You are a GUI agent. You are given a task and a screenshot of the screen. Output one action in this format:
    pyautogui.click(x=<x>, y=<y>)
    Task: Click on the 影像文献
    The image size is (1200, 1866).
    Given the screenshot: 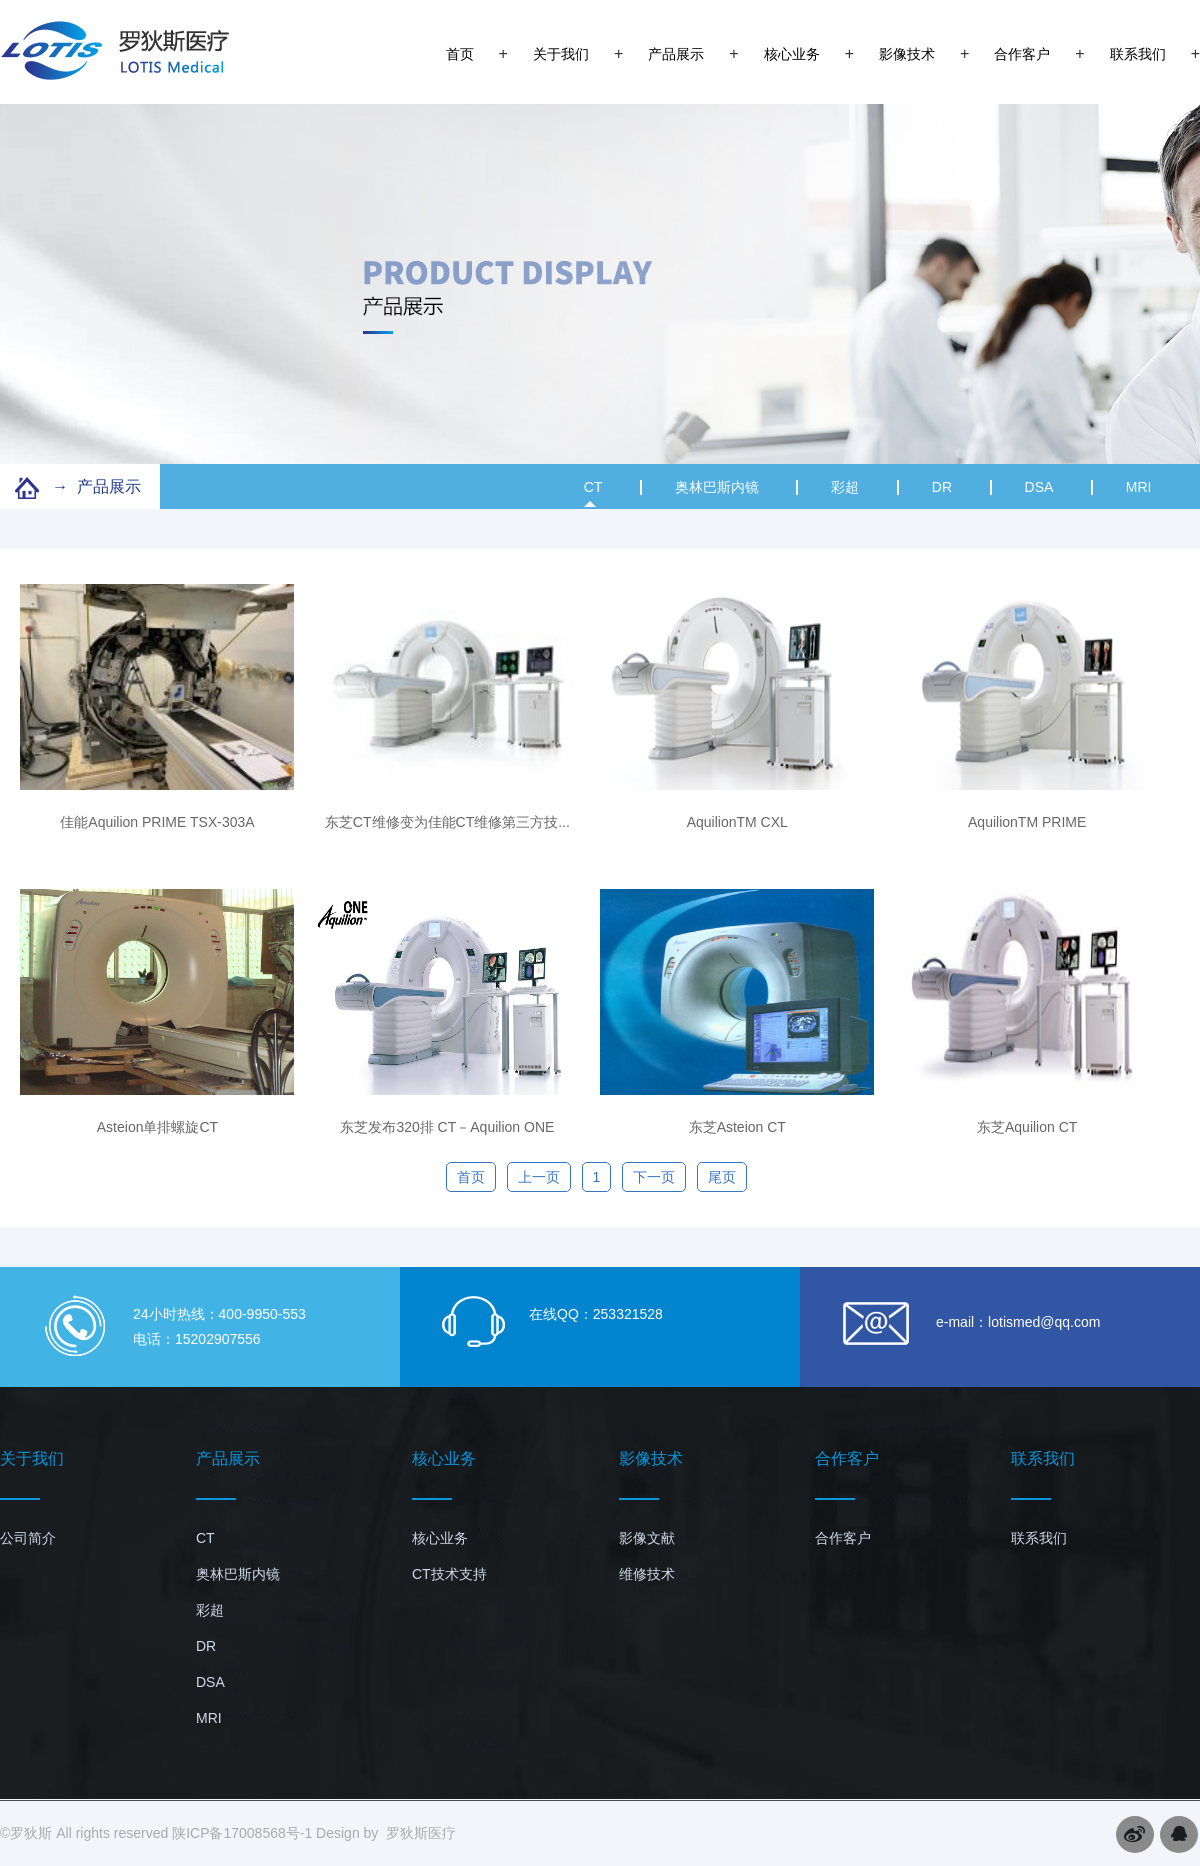 What is the action you would take?
    pyautogui.click(x=647, y=1538)
    